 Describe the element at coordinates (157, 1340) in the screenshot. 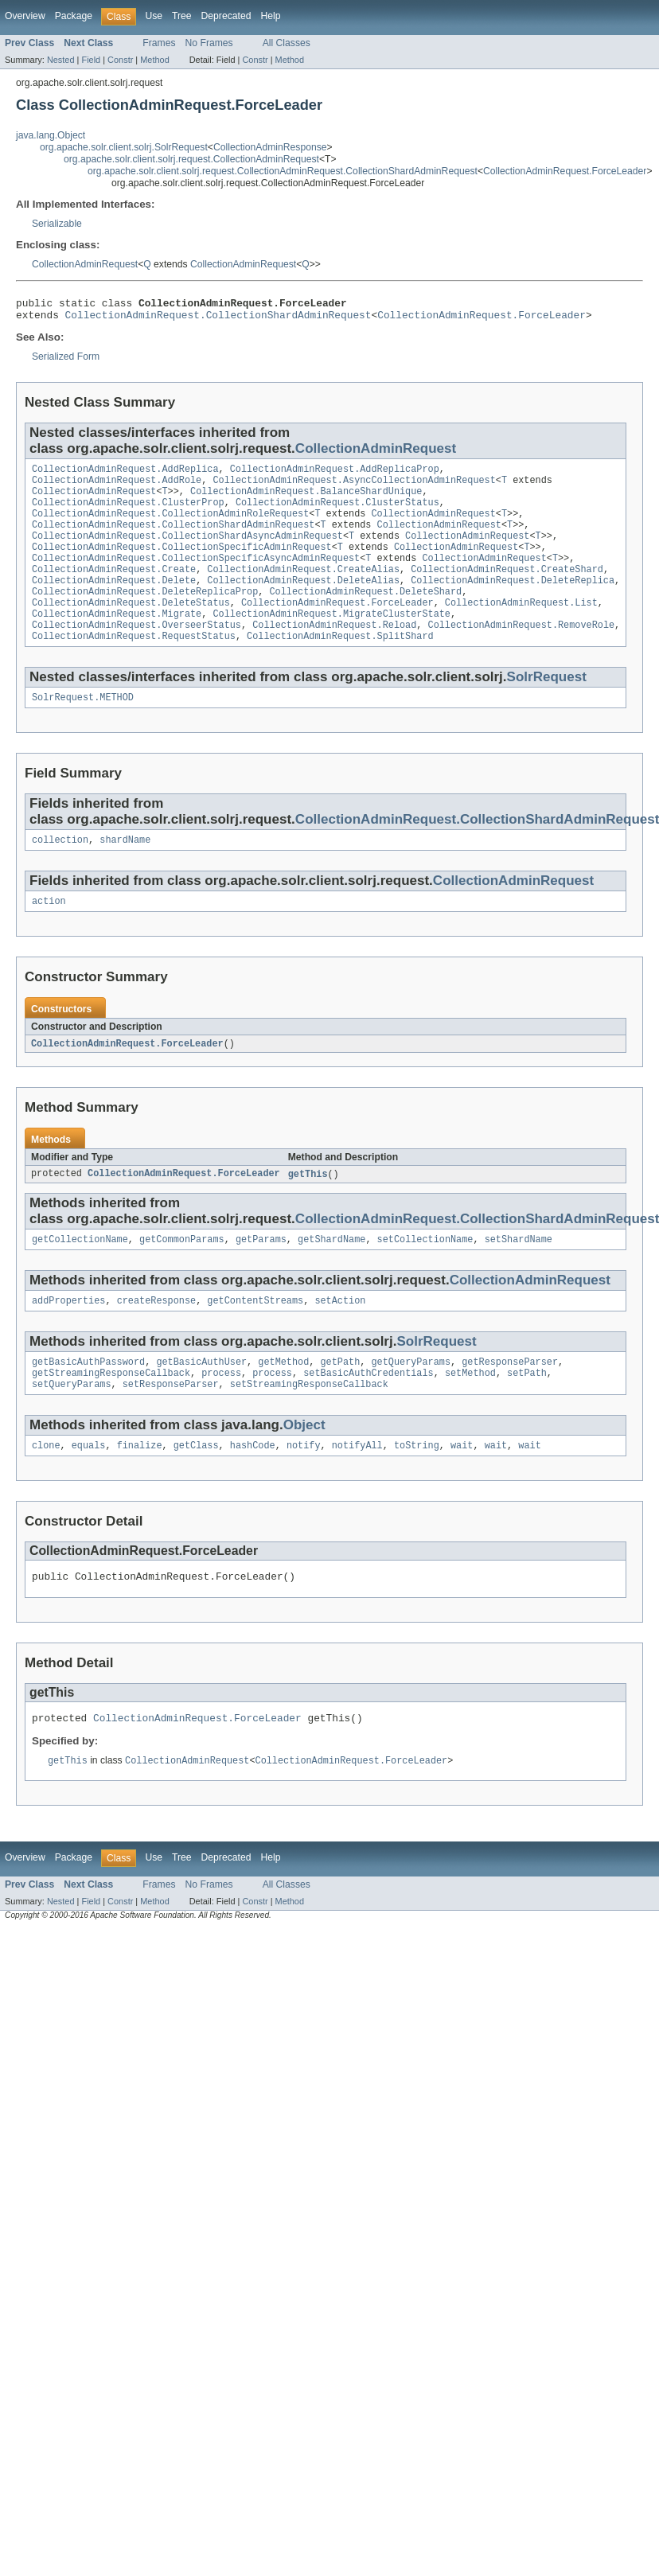

I see `createResponse` at that location.